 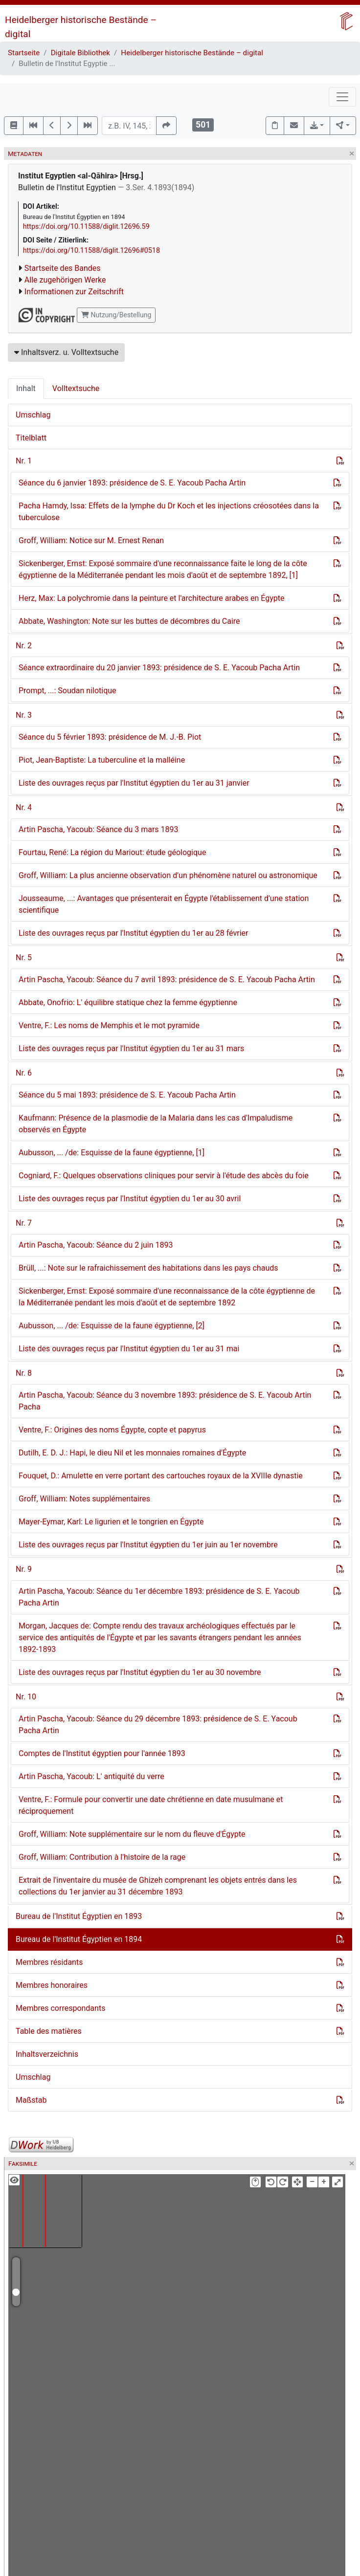 I want to click on Startseite des Bandes, so click(x=62, y=268).